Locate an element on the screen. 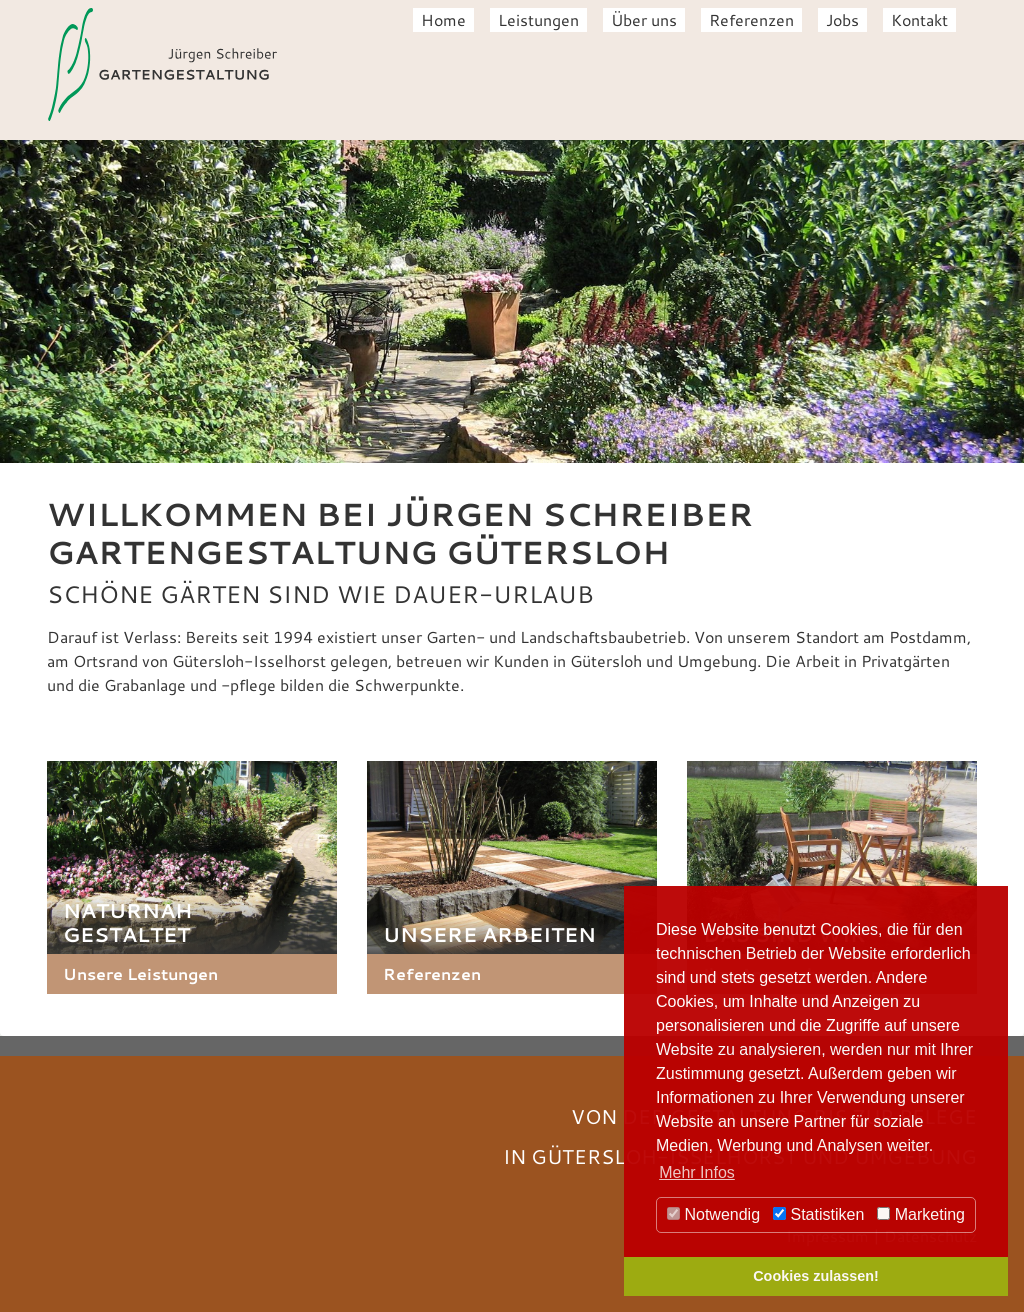 This screenshot has width=1024, height=1312. Notwendig is located at coordinates (713, 1214).